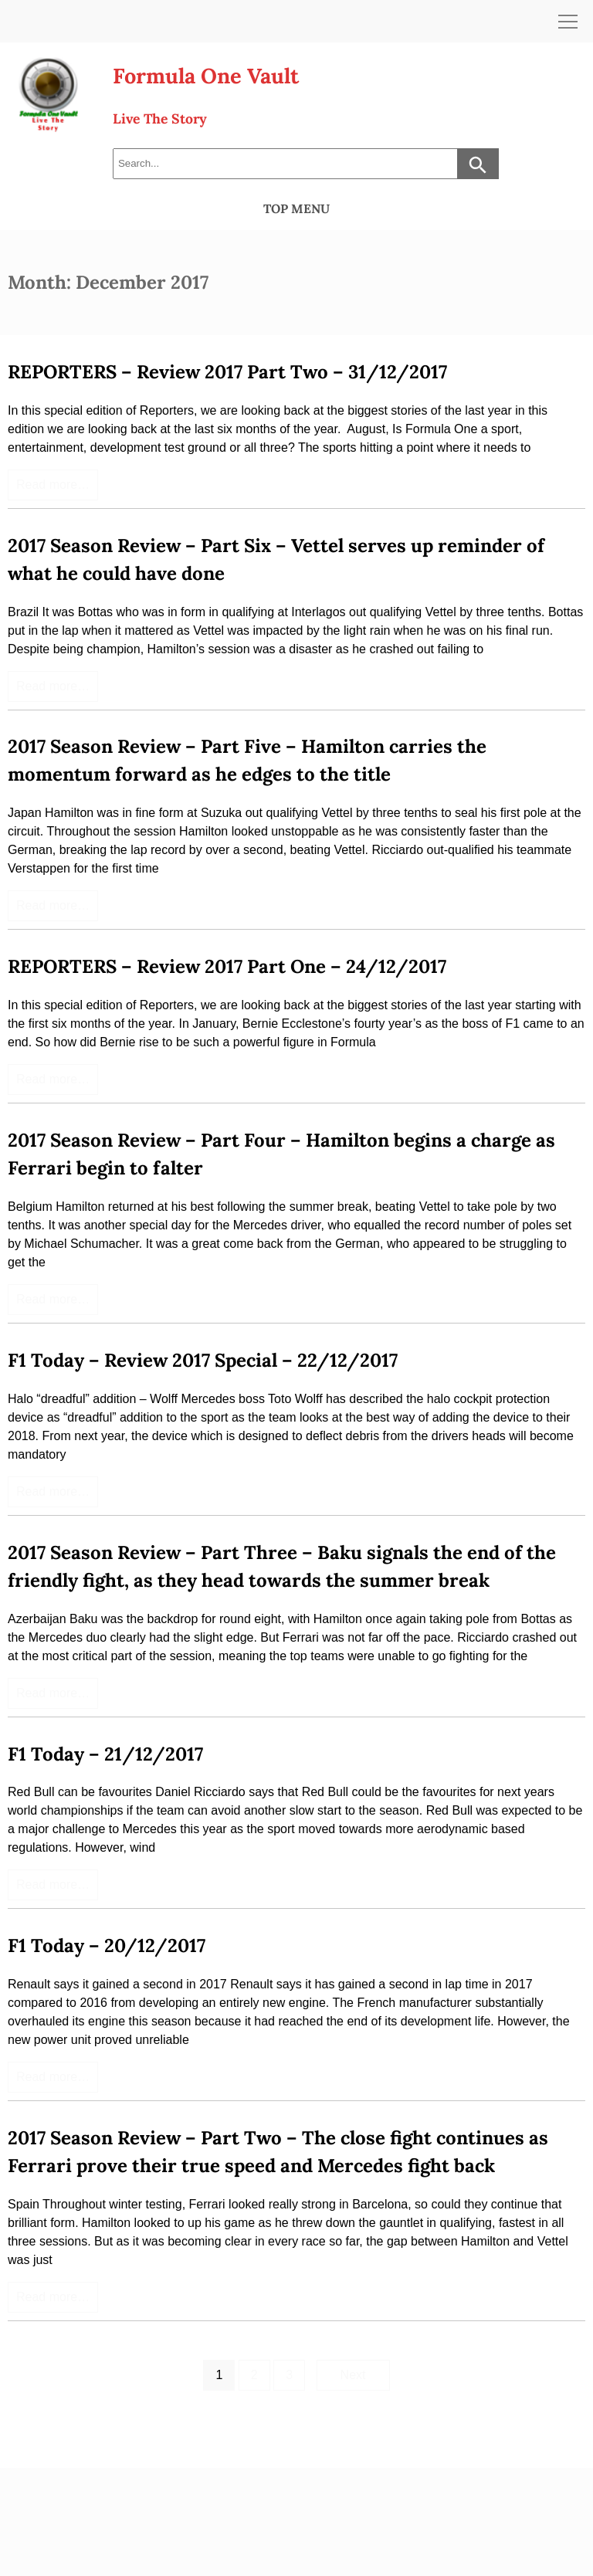  Describe the element at coordinates (227, 966) in the screenshot. I see `REPORTERS – Review 2017 Part One – 24/12/2017` at that location.